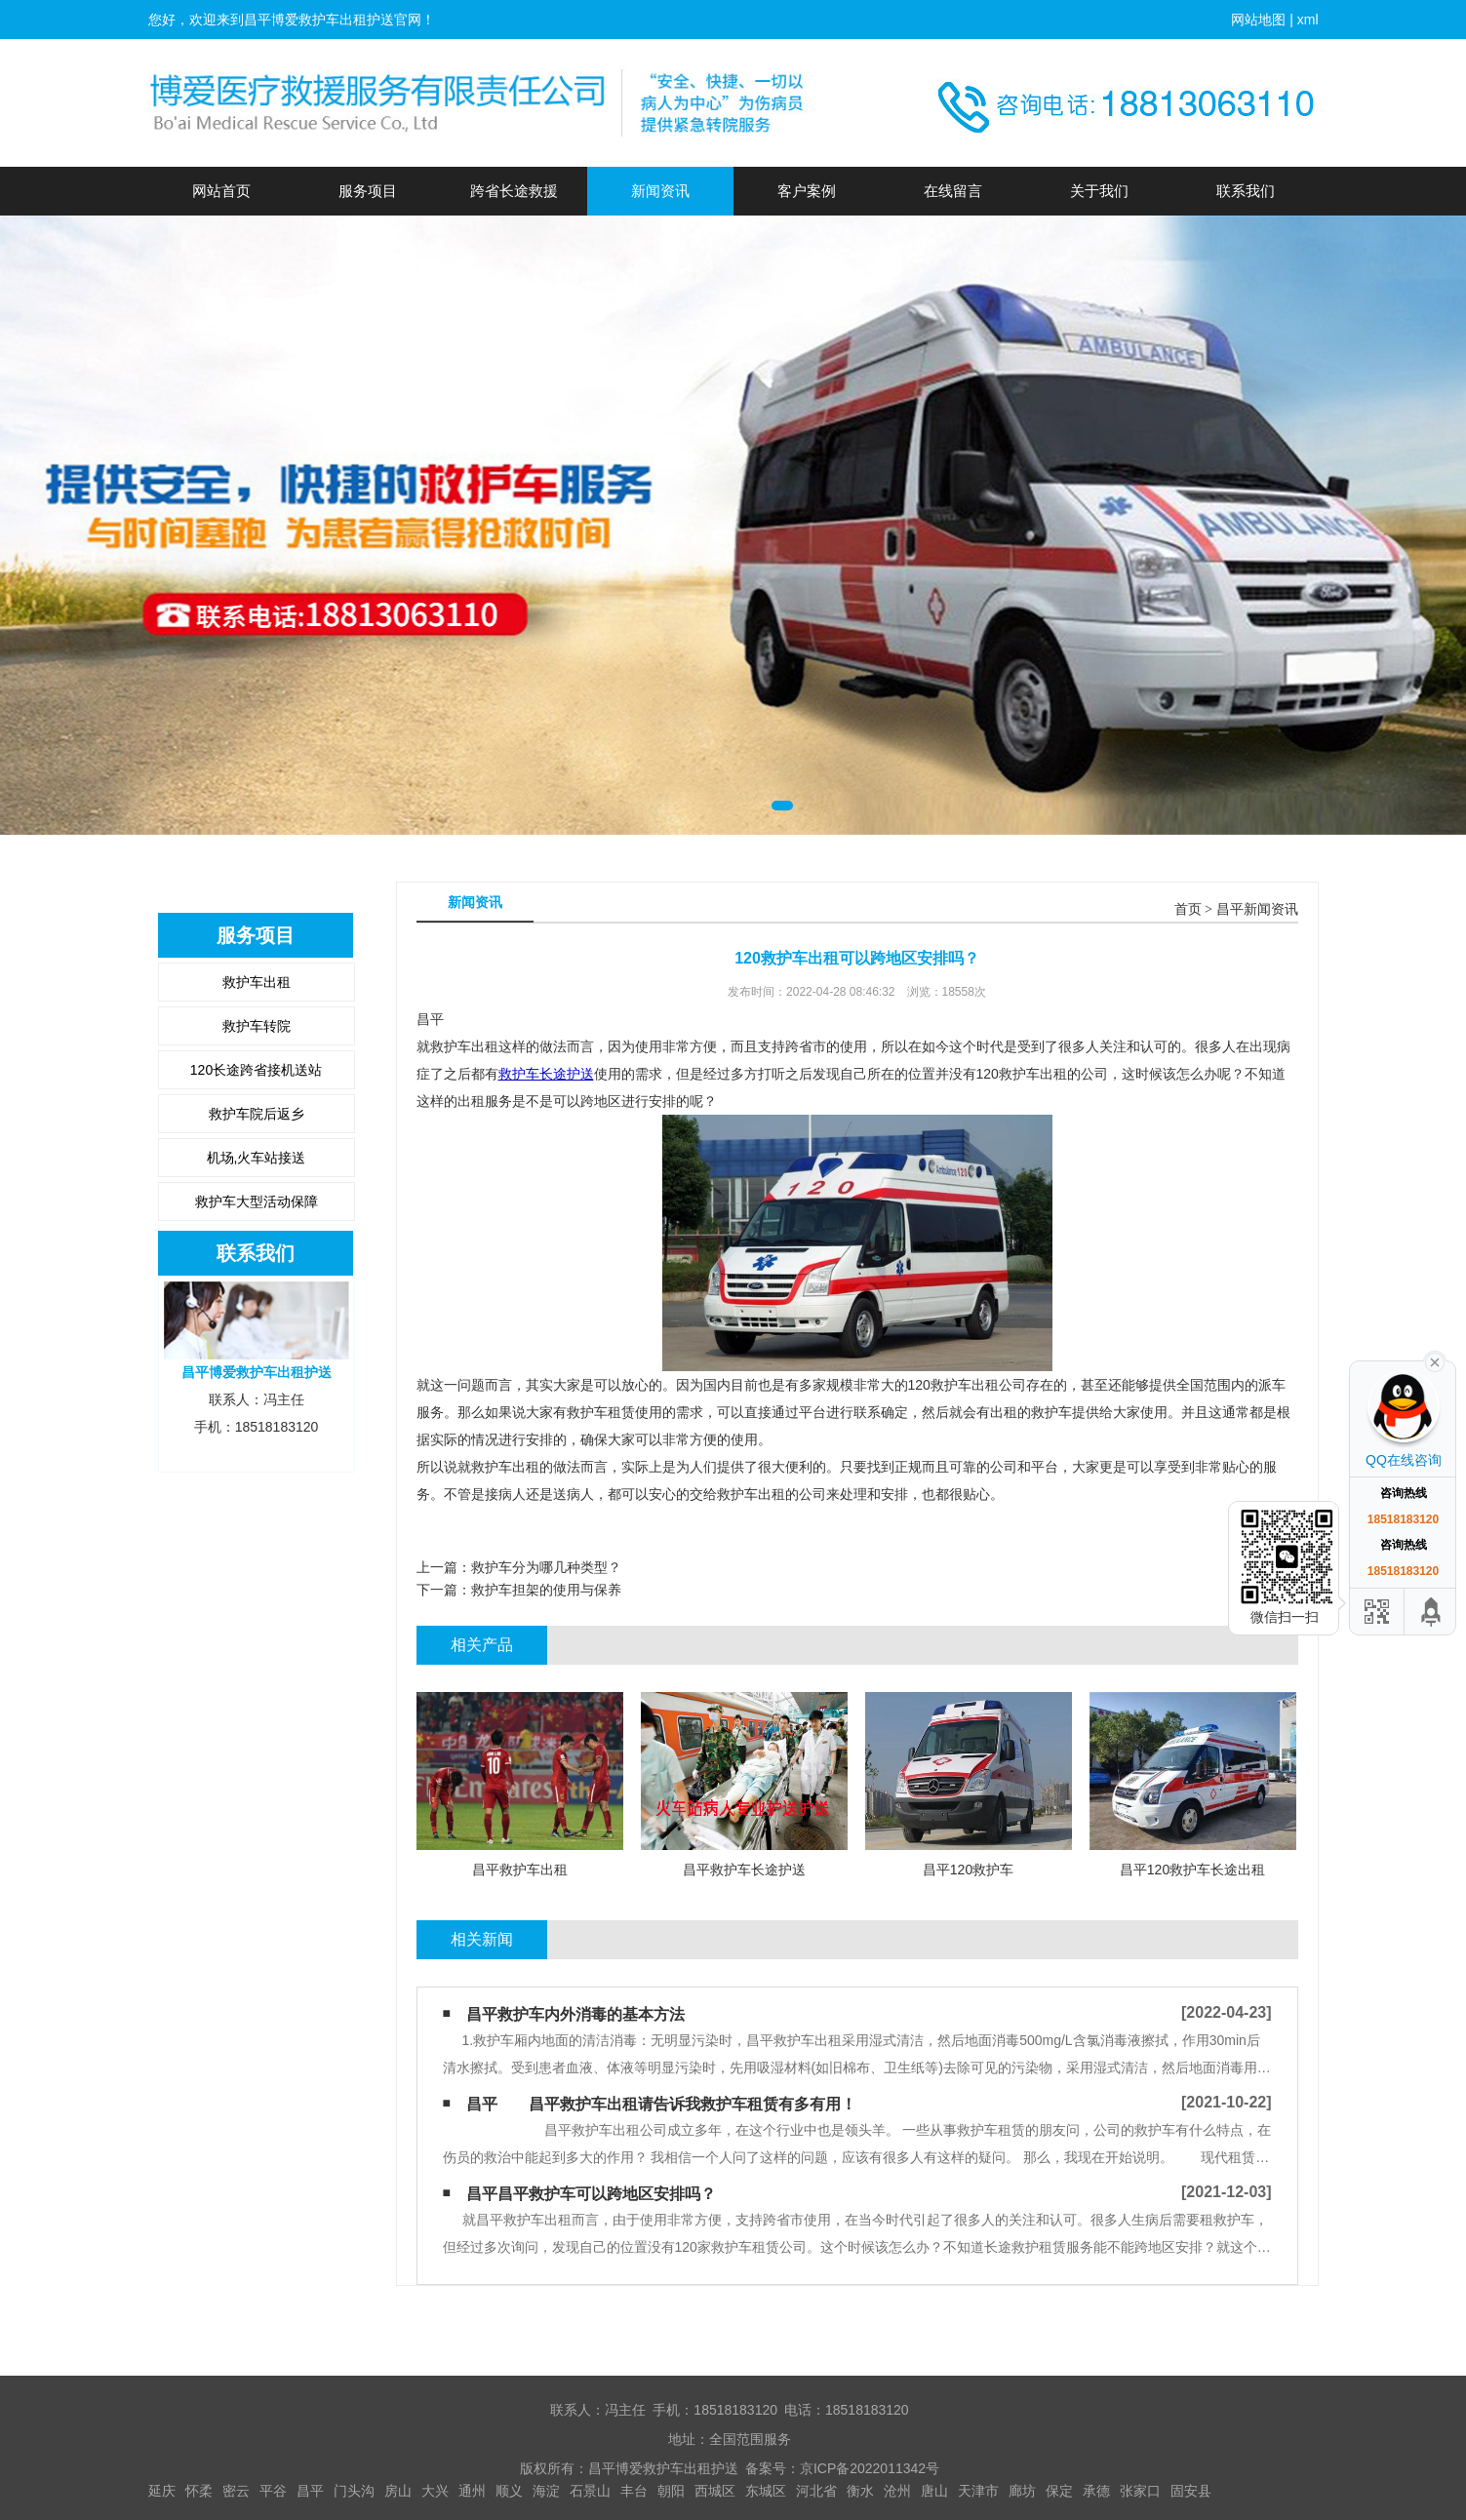 The width and height of the screenshot is (1466, 2520). I want to click on 衡水, so click(860, 2491).